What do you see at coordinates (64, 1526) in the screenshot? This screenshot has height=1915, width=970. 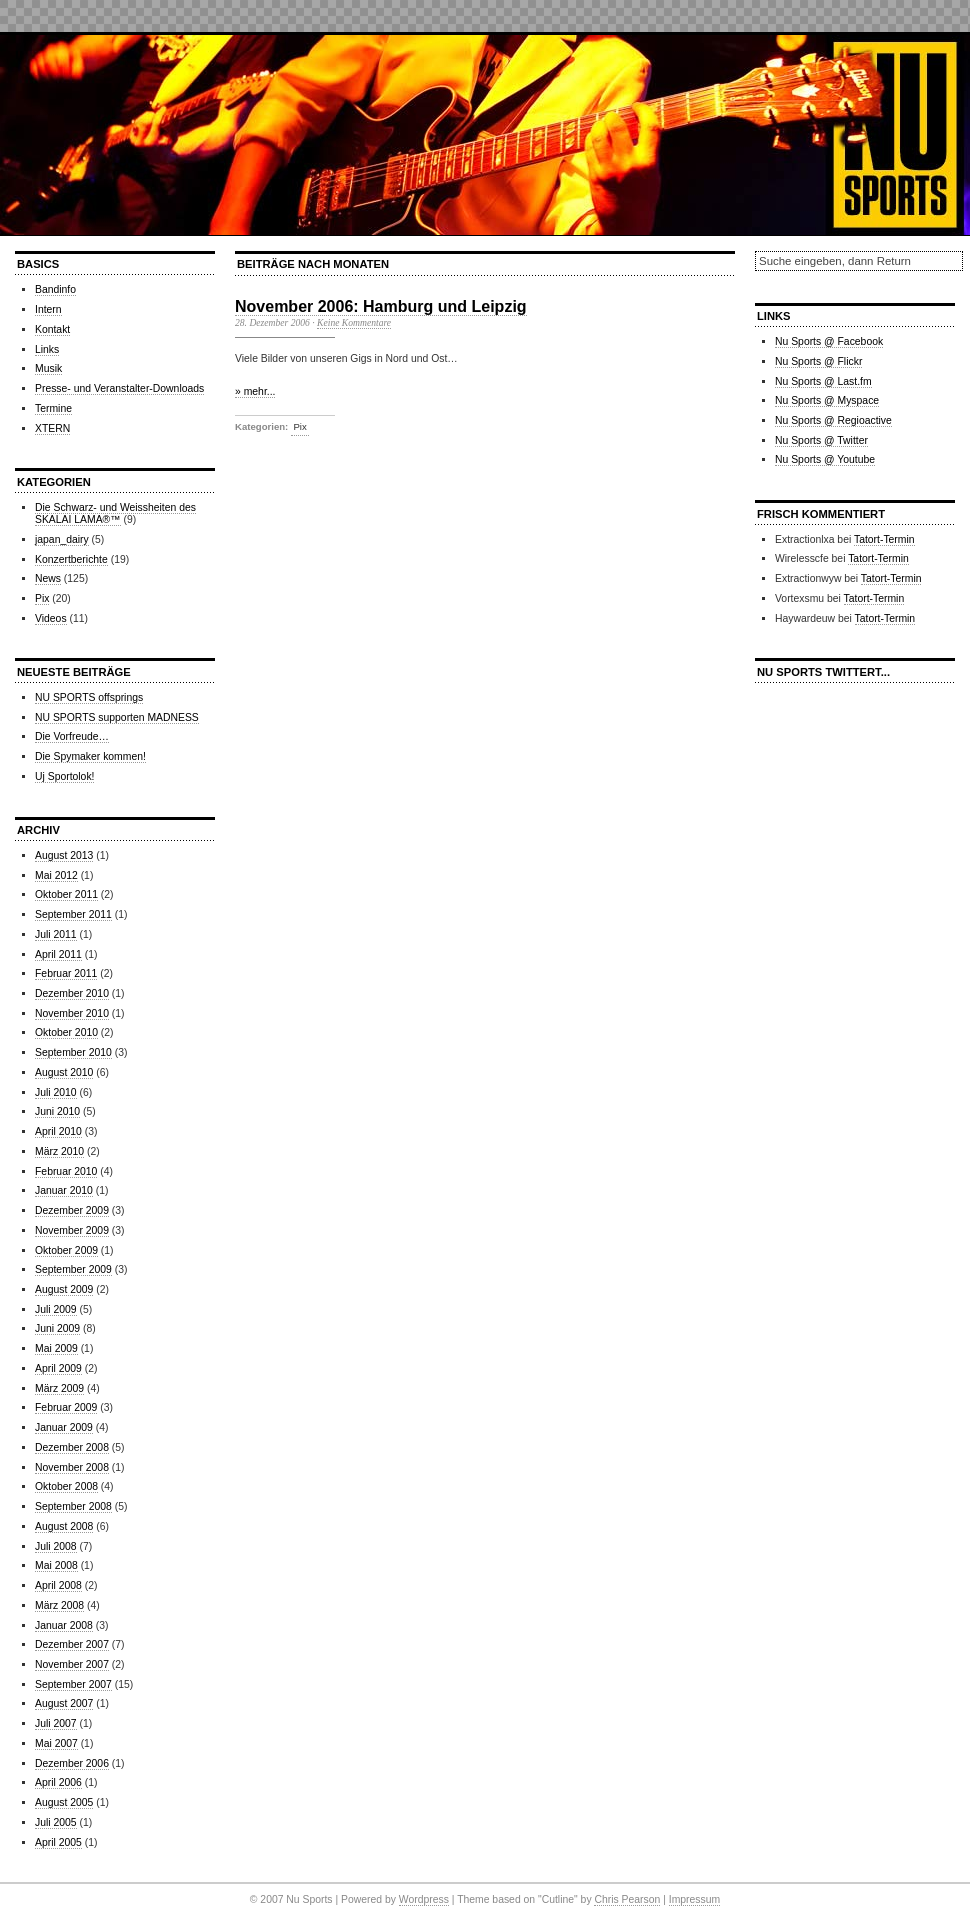 I see `August 2008` at bounding box center [64, 1526].